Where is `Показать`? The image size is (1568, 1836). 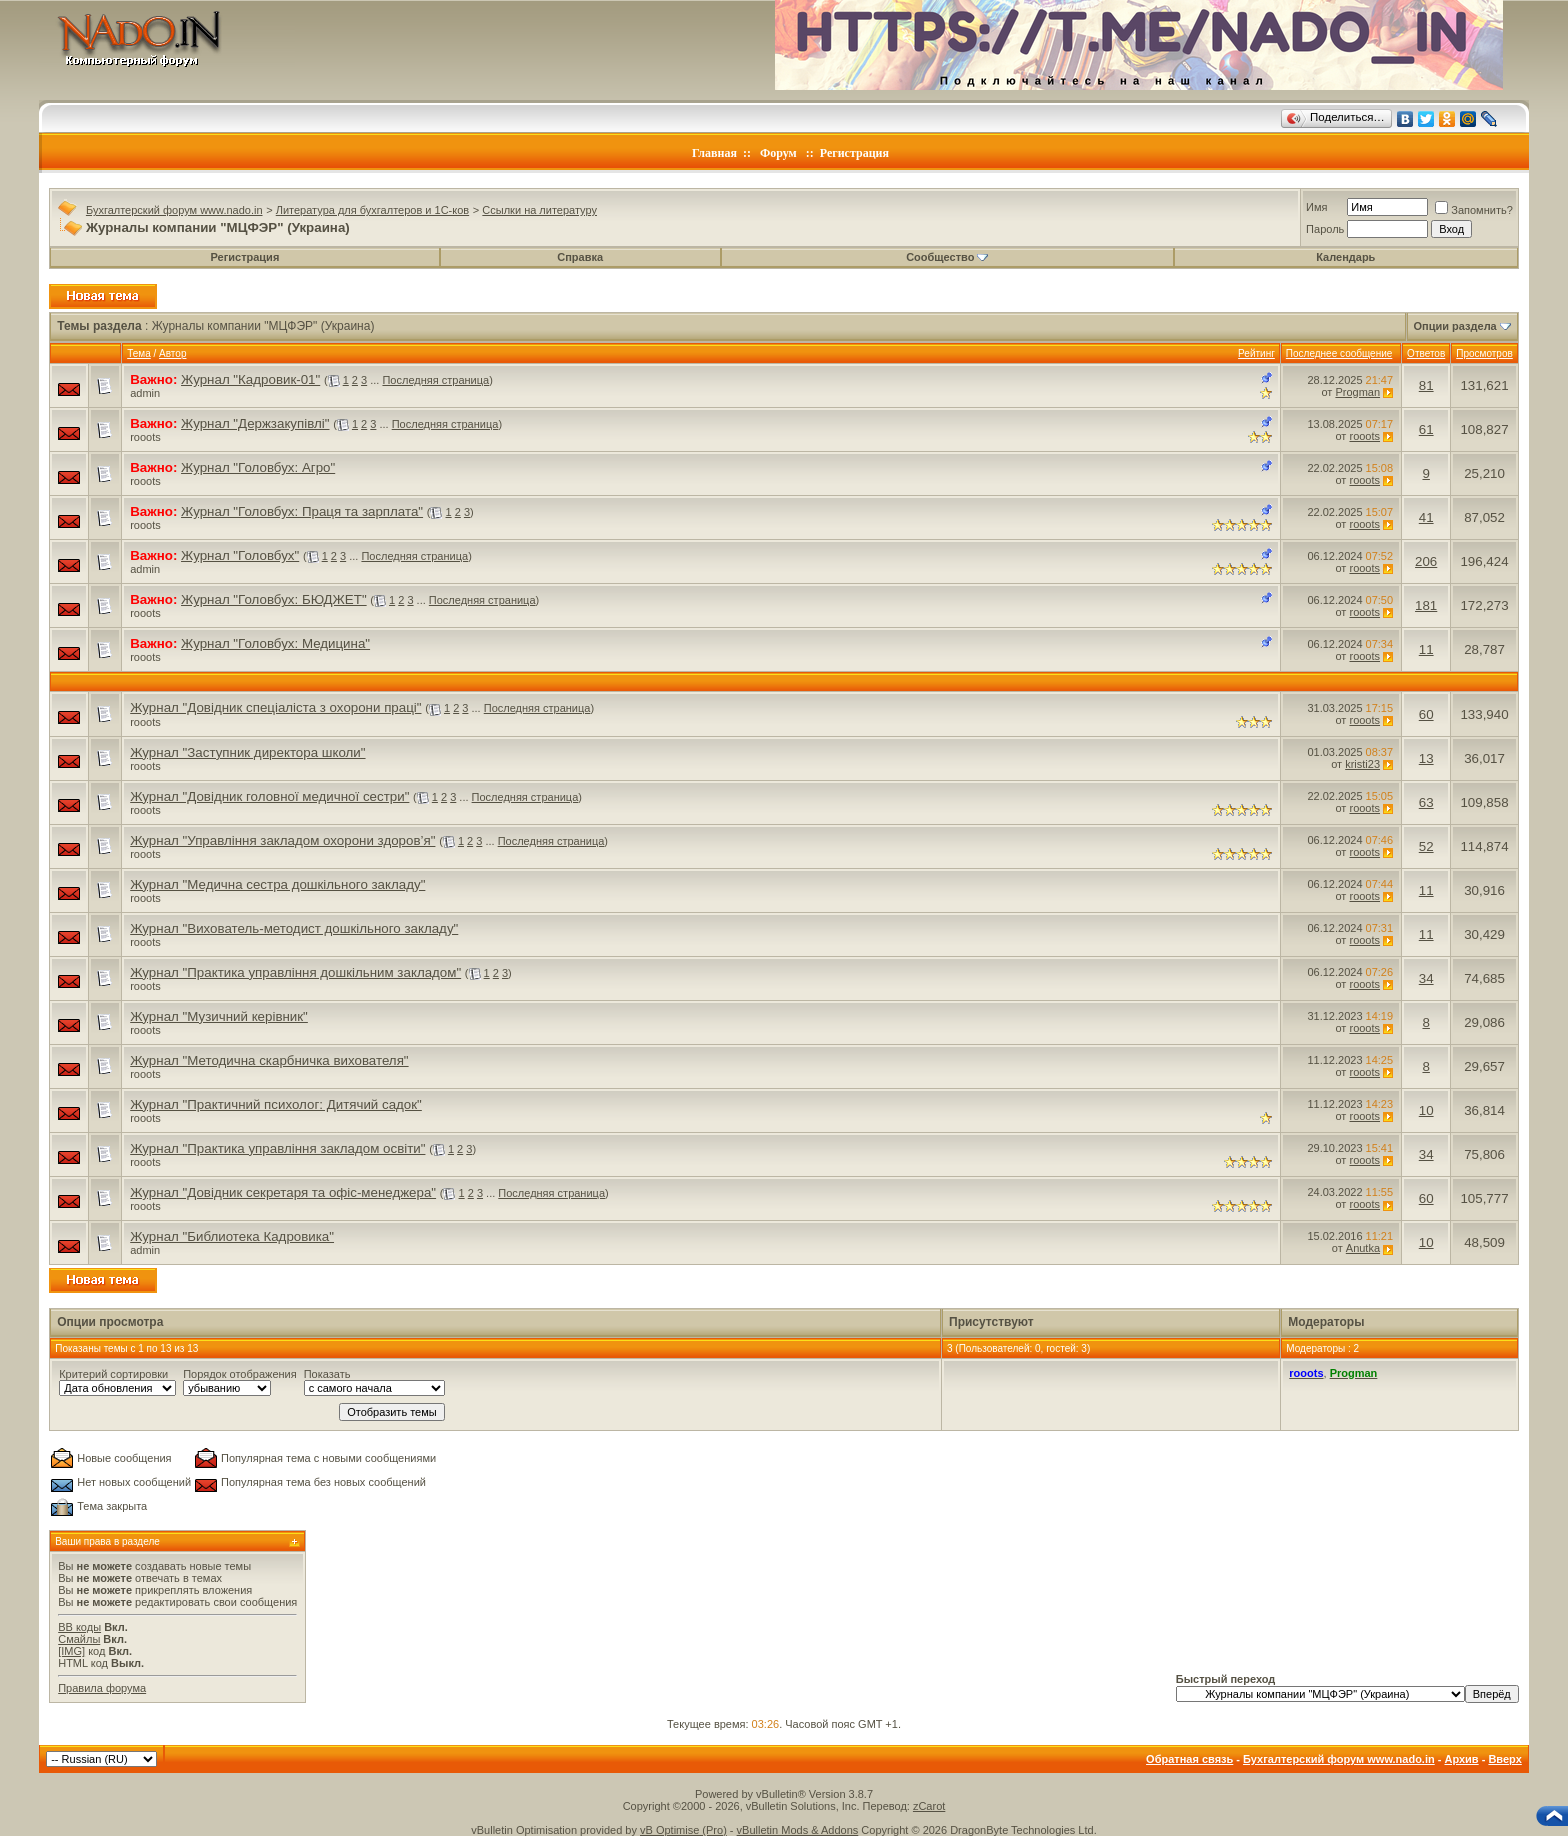
Показать is located at coordinates (327, 1374).